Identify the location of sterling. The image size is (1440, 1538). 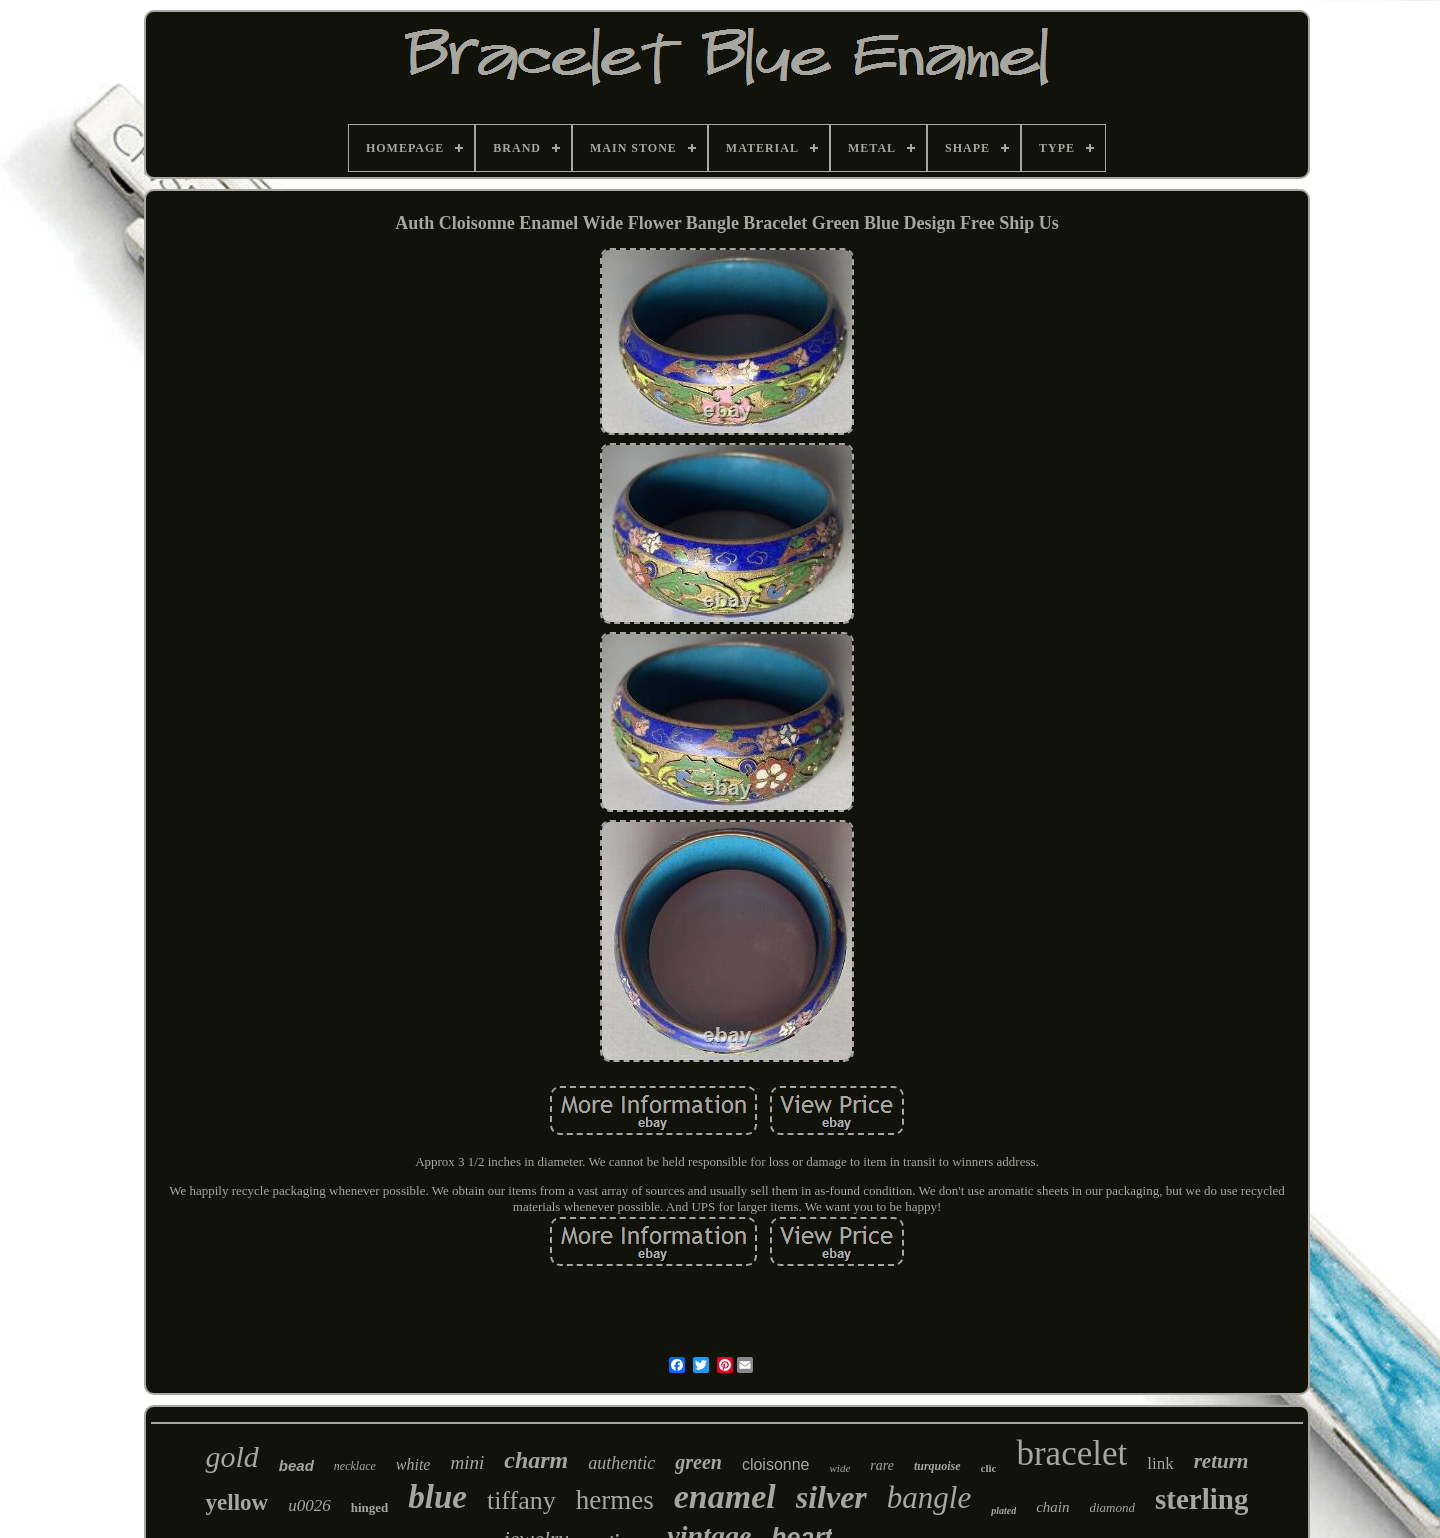
(1201, 1499).